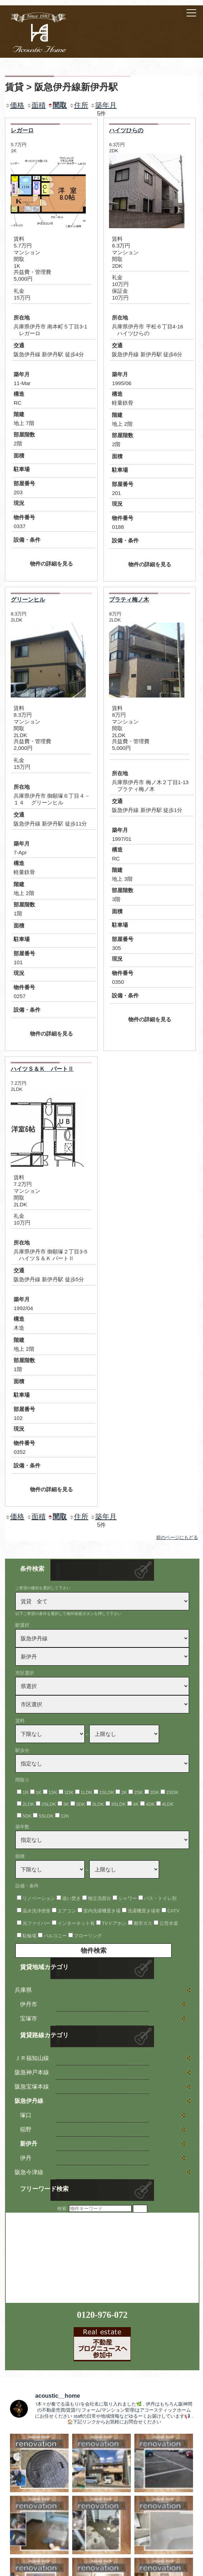 The image size is (203, 2576). Describe the element at coordinates (29, 2101) in the screenshot. I see `阪急伊丹線` at that location.